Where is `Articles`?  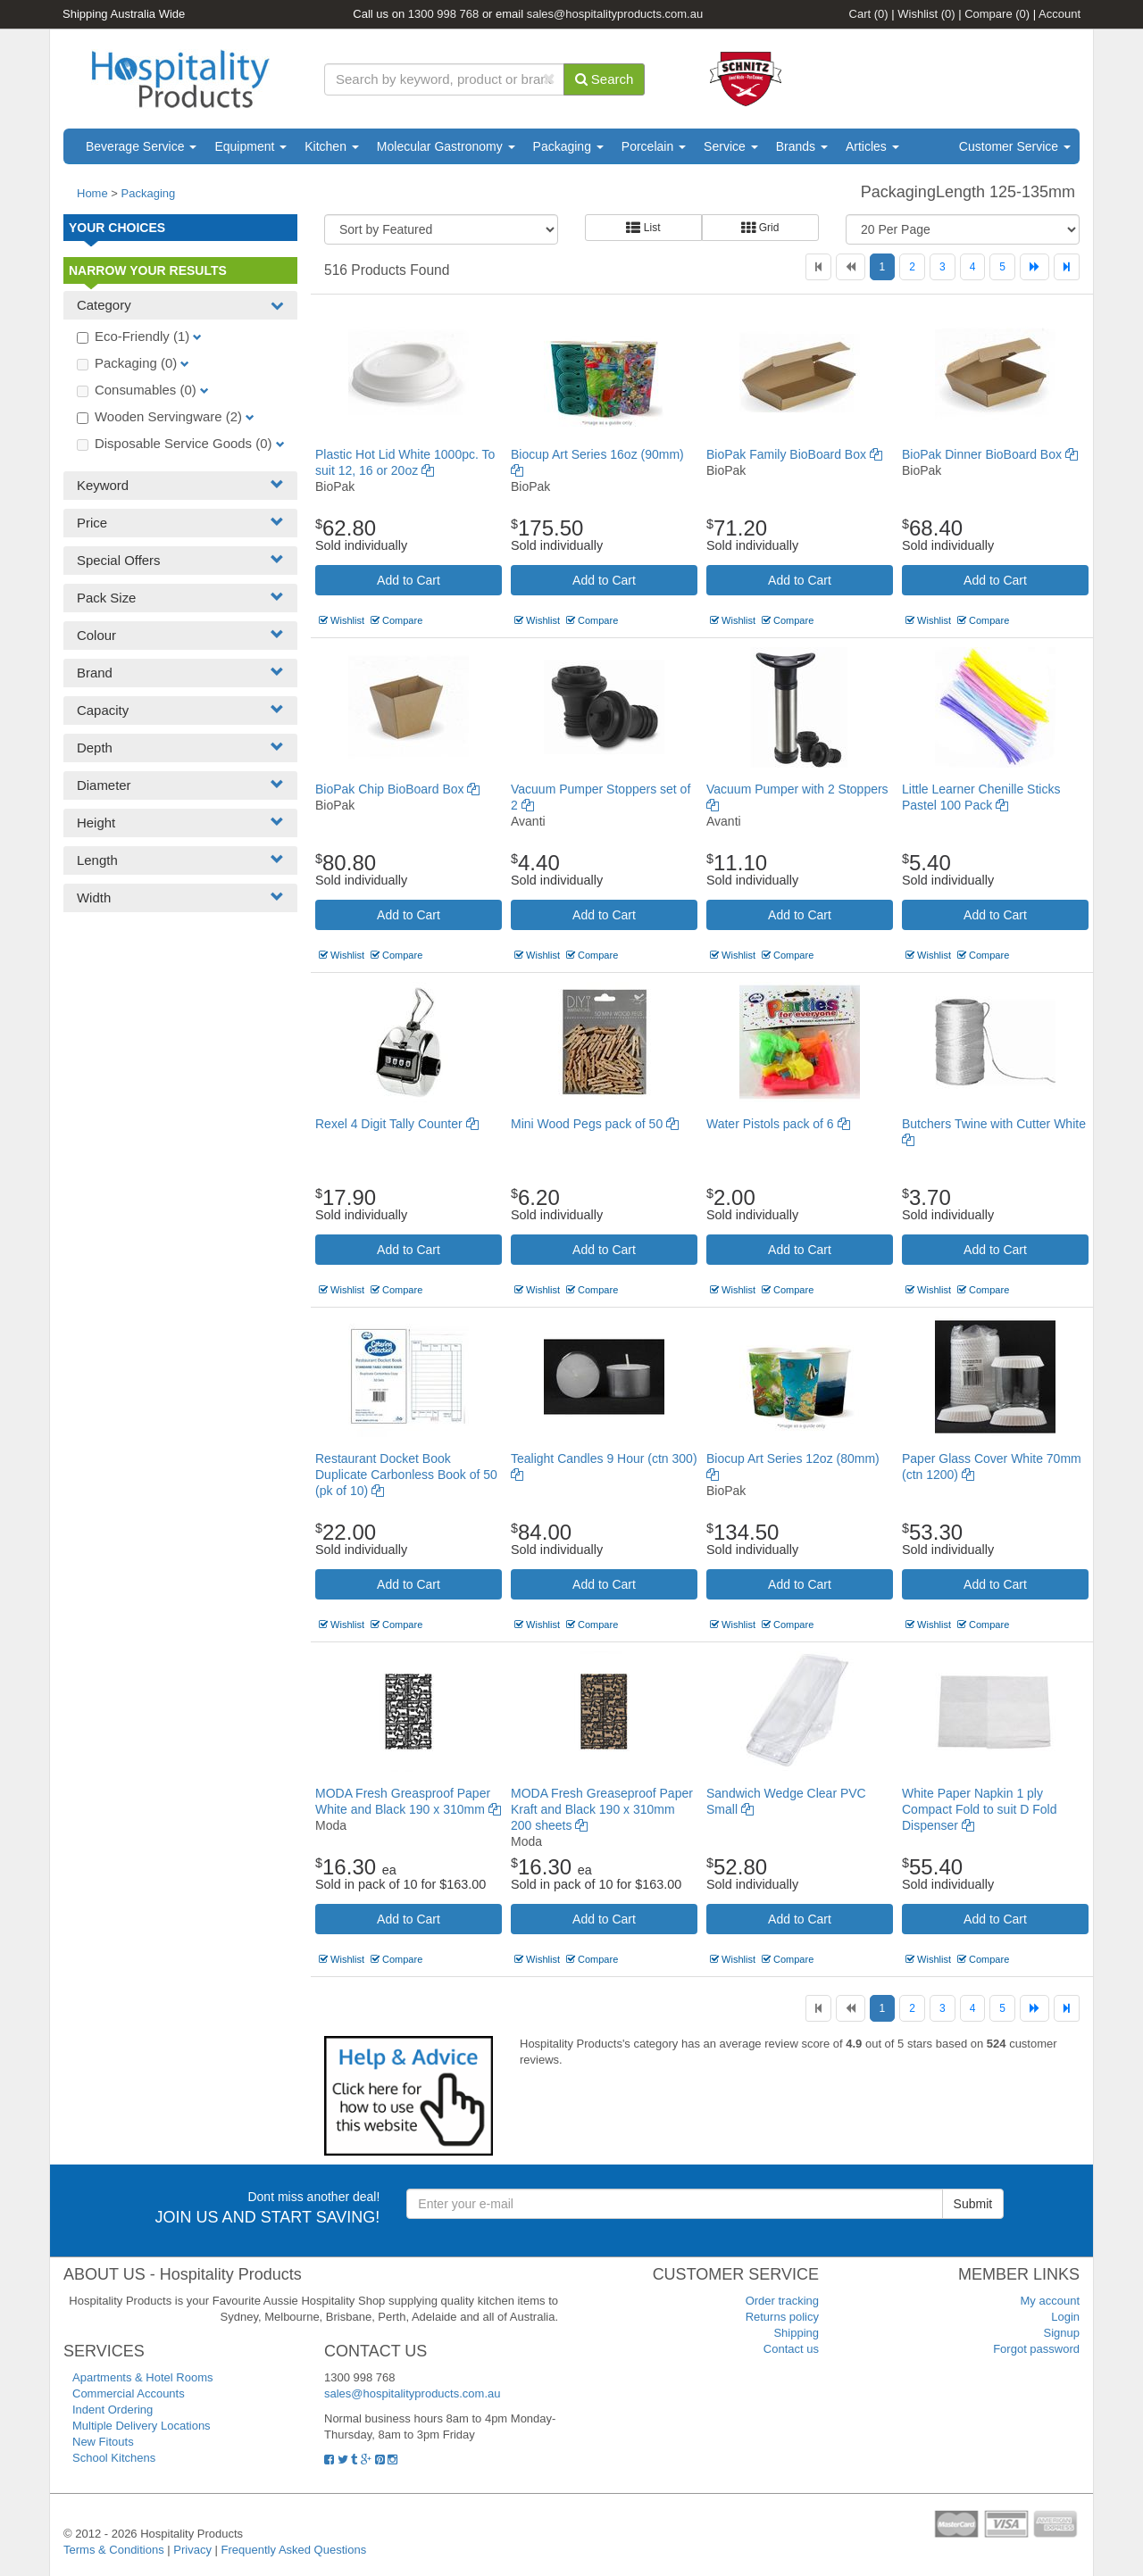
Articles is located at coordinates (872, 146).